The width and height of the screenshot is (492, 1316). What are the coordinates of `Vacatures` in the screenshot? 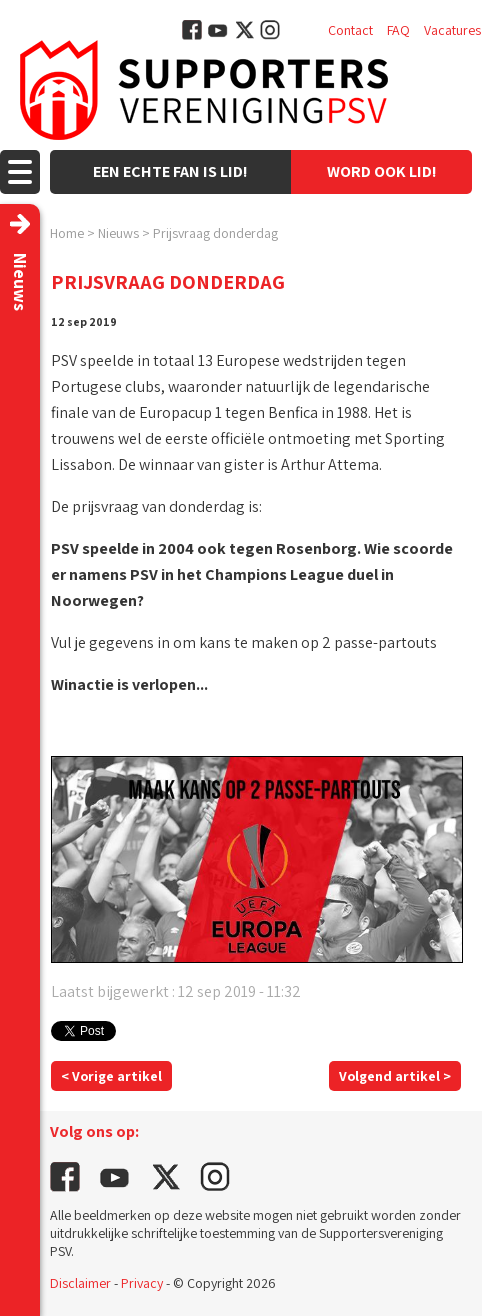 It's located at (452, 30).